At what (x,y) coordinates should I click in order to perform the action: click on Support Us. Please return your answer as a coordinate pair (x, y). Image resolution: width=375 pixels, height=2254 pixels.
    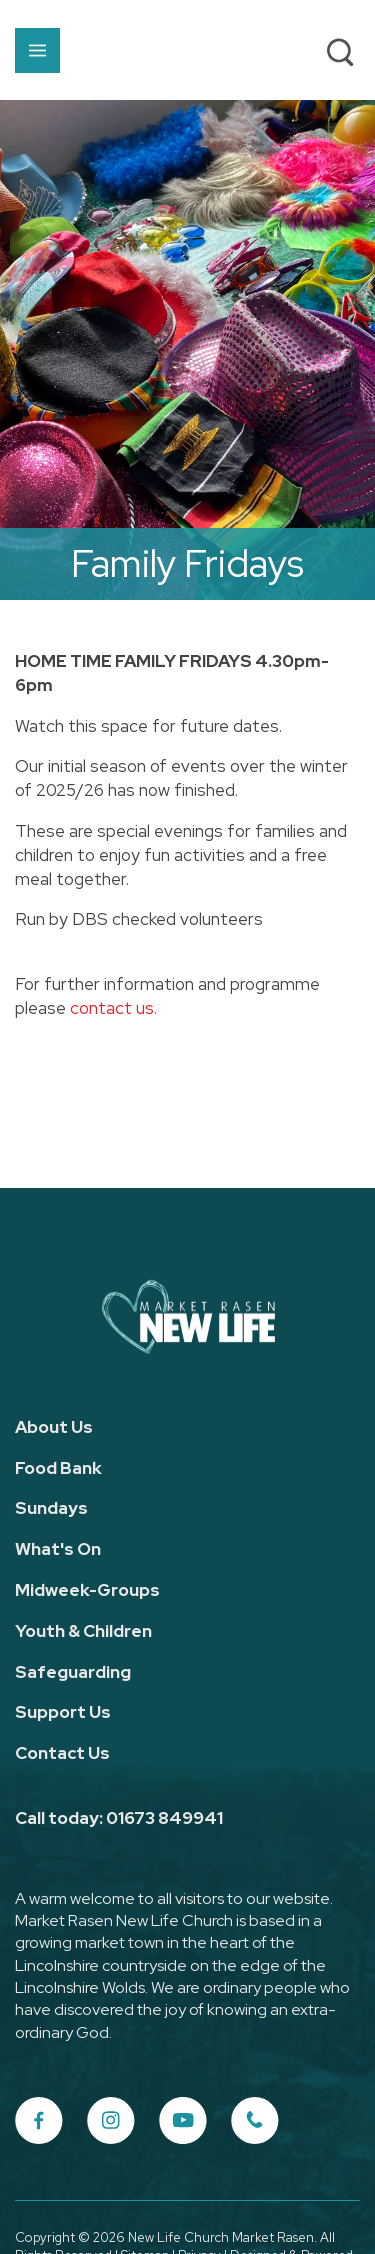
    Looking at the image, I should click on (63, 1712).